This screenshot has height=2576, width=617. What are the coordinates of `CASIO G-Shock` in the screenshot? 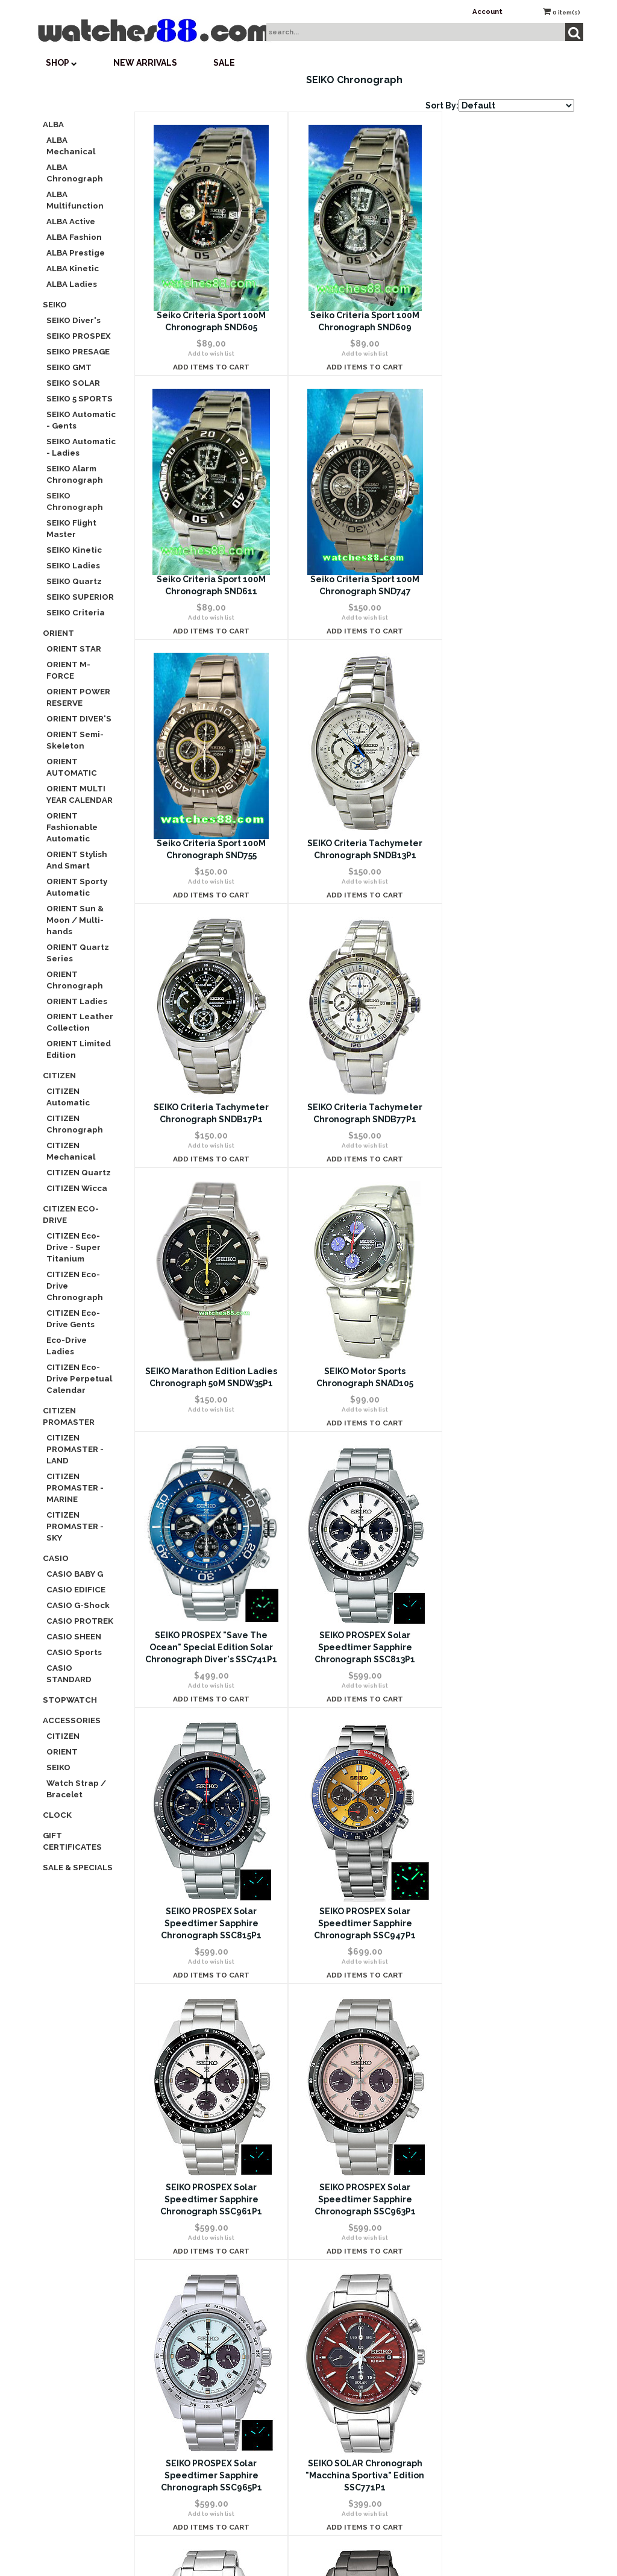 It's located at (78, 1605).